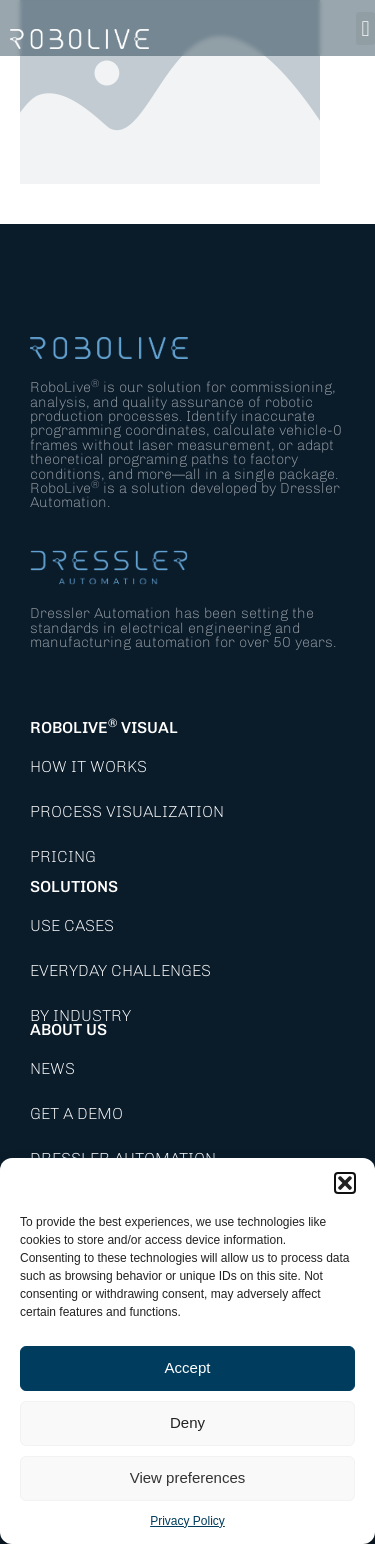 This screenshot has height=1544, width=375. Describe the element at coordinates (68, 1029) in the screenshot. I see `About Us` at that location.